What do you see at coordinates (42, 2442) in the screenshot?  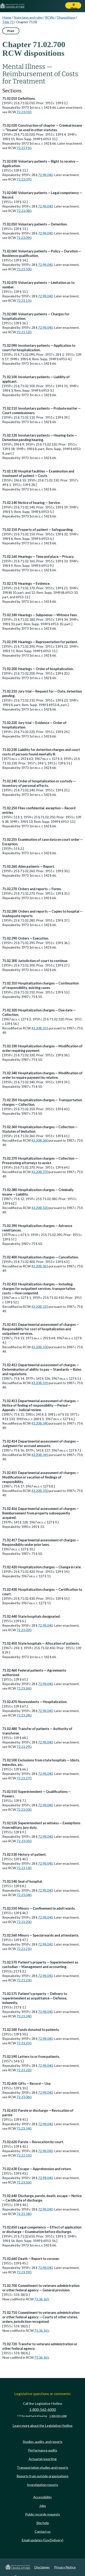 I see `Studies, audits, and reports` at bounding box center [42, 2442].